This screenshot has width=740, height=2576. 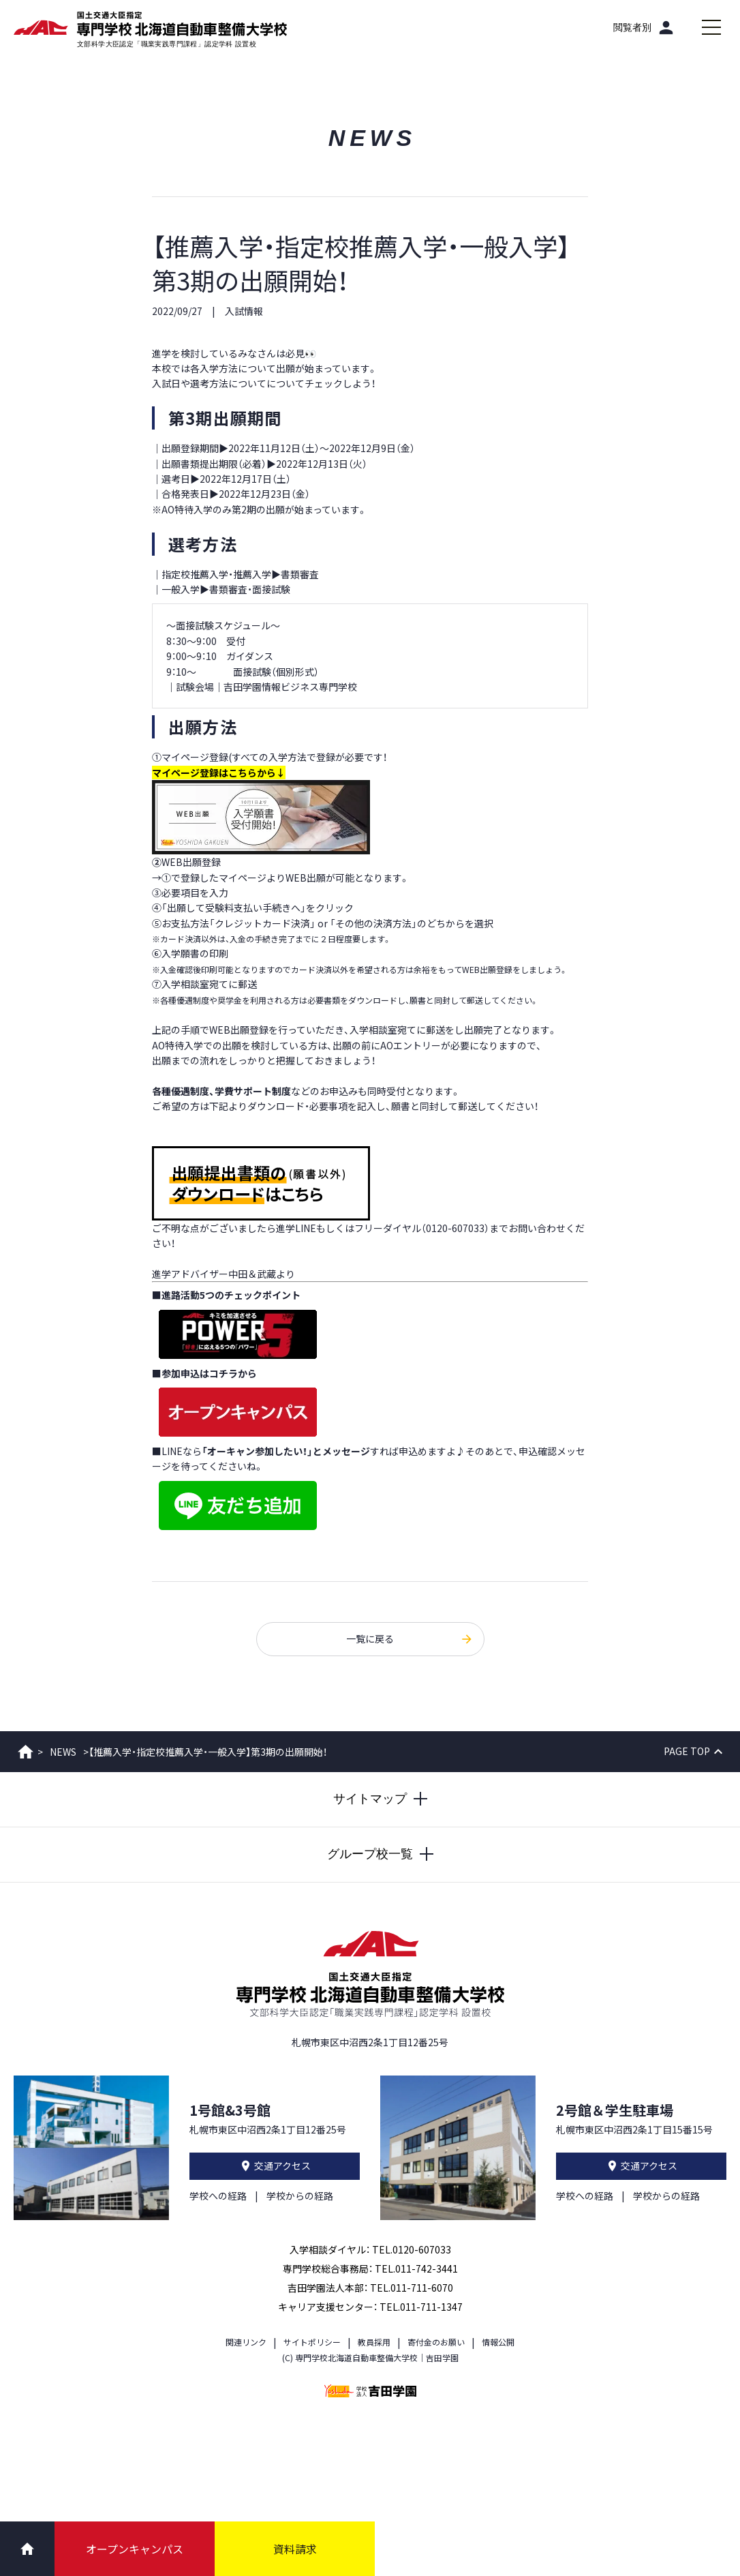 What do you see at coordinates (370, 1854) in the screenshot?
I see `[グループ校一覧を開閉する]` at bounding box center [370, 1854].